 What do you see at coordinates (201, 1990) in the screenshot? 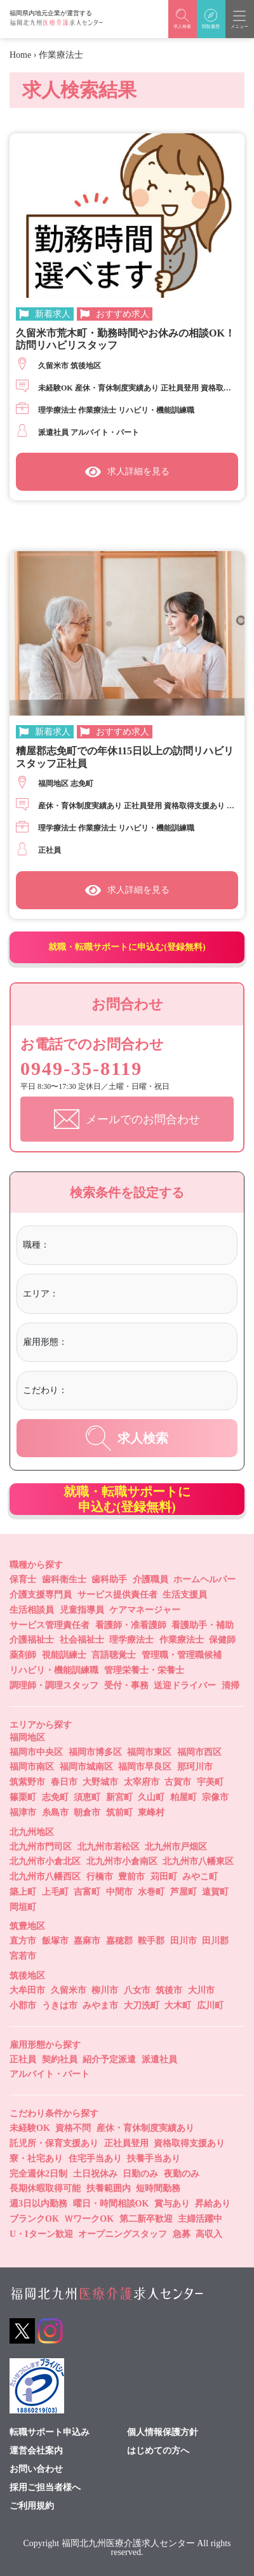
I see `大川市` at bounding box center [201, 1990].